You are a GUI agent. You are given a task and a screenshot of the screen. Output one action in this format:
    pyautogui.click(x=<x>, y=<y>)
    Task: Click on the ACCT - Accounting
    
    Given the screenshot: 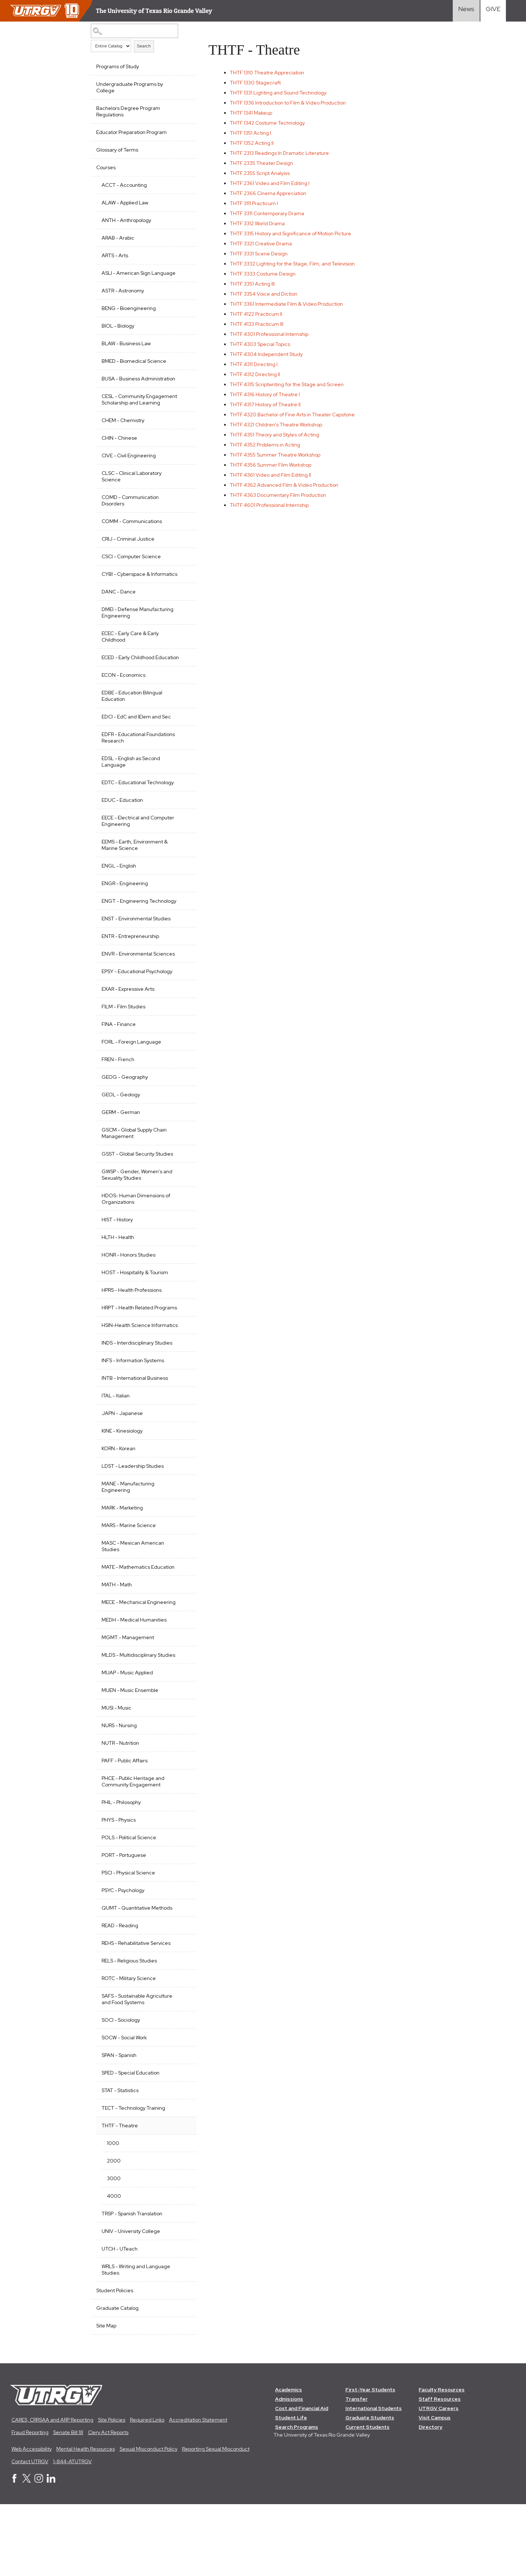 What is the action you would take?
    pyautogui.click(x=124, y=185)
    